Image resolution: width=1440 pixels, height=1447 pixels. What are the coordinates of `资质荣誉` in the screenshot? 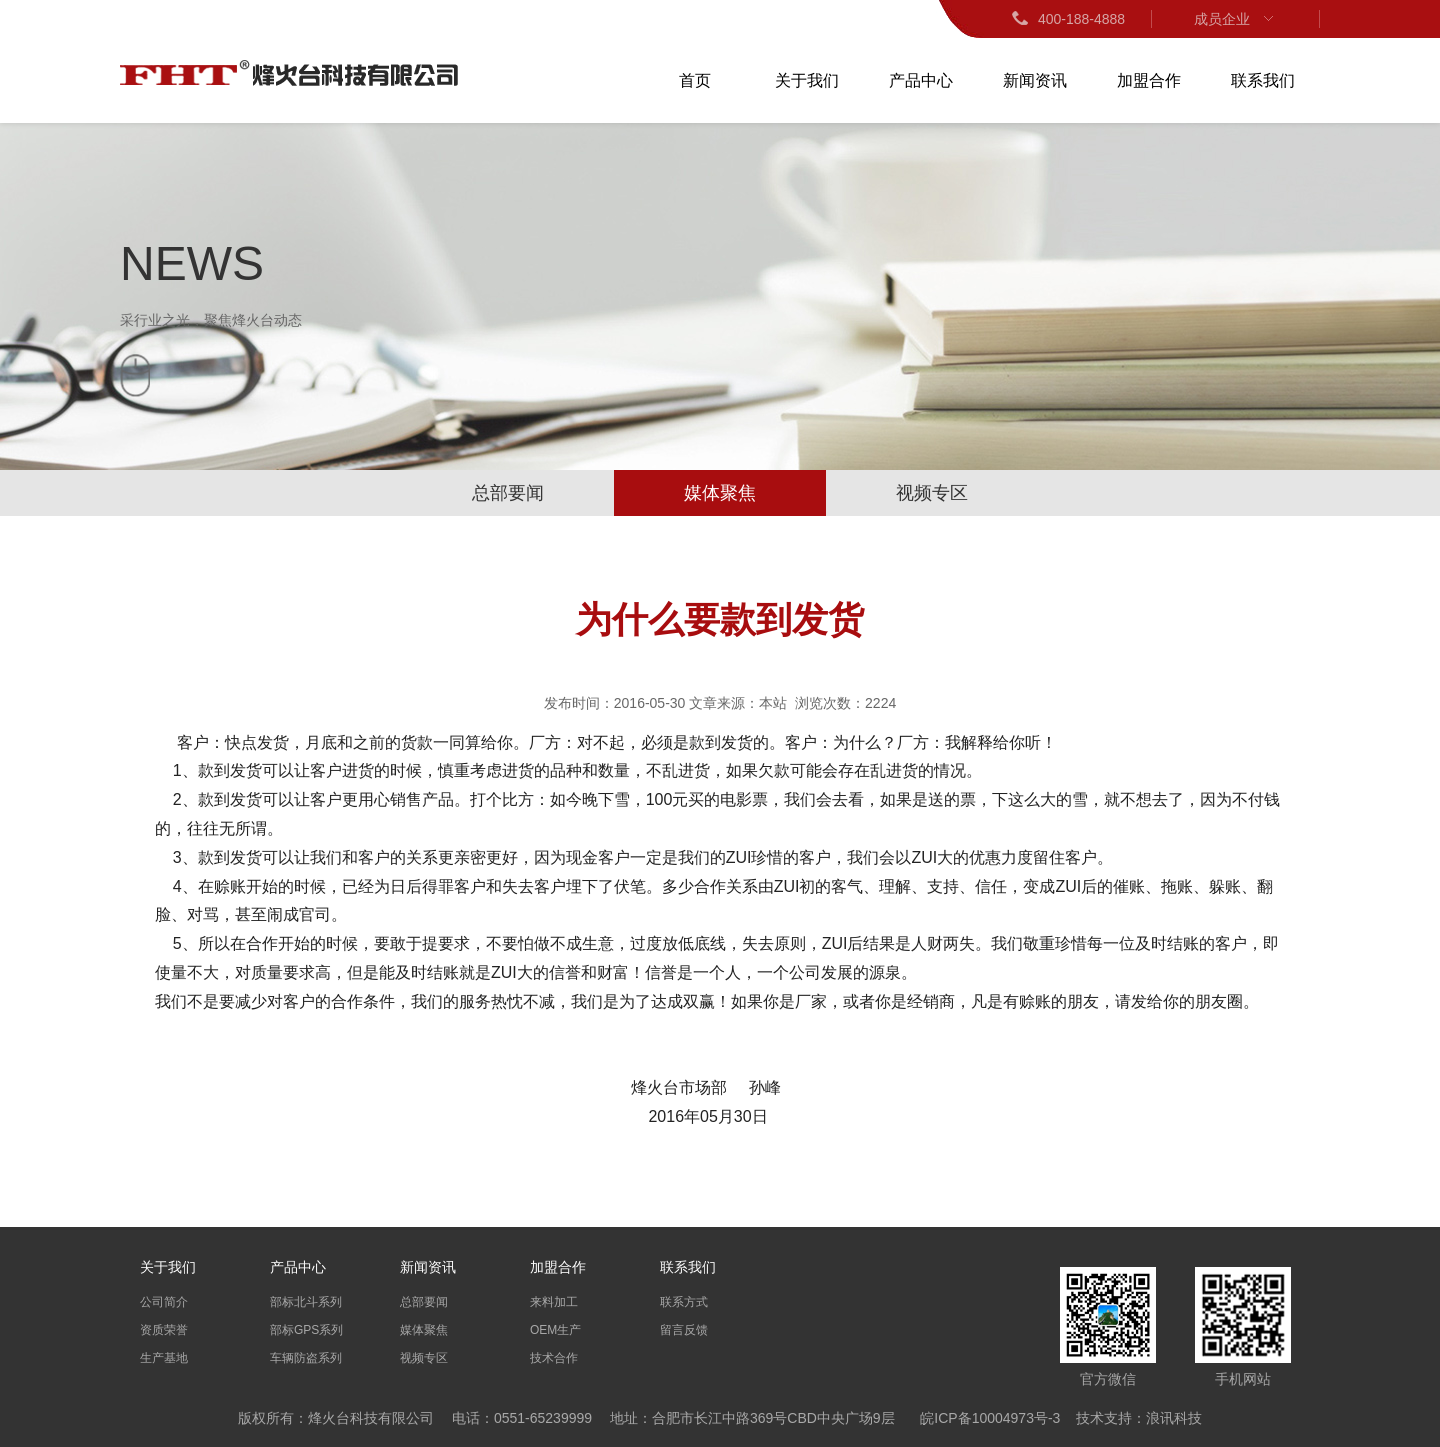 It's located at (164, 1330).